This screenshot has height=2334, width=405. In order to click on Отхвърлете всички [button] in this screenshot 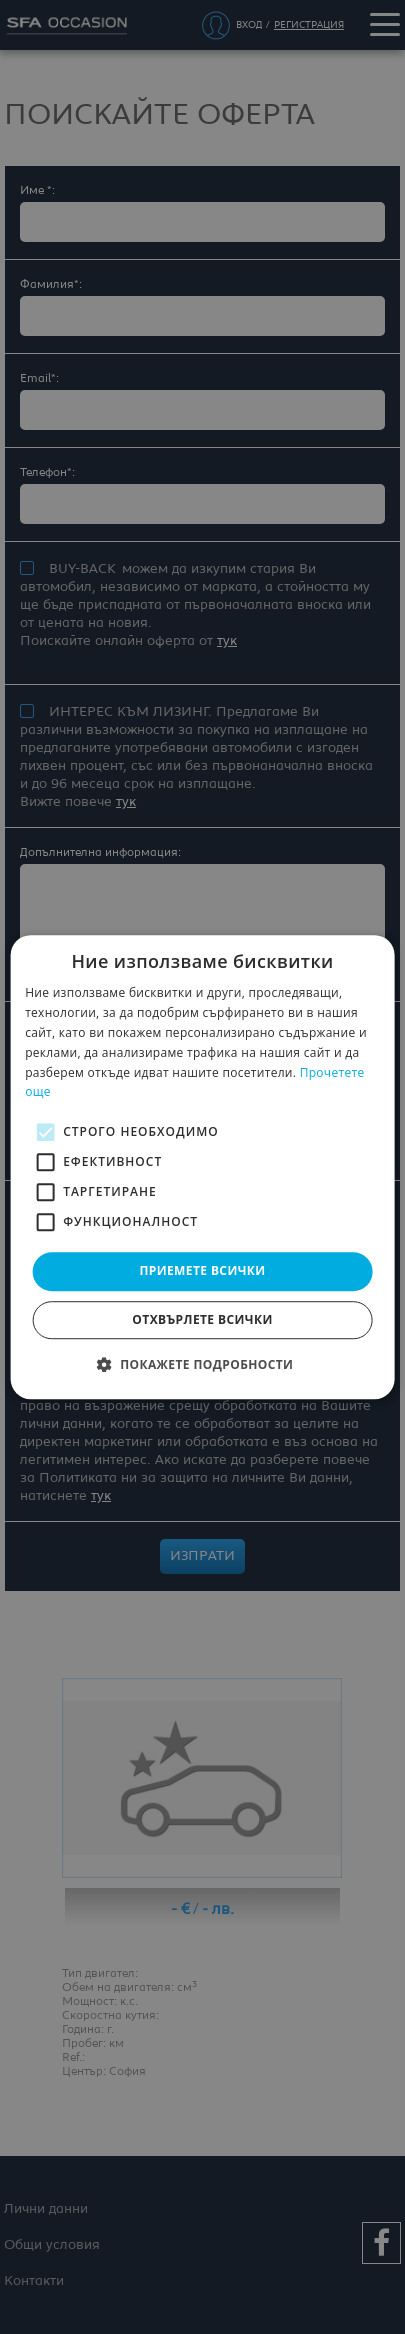, I will do `click(202, 1319)`.